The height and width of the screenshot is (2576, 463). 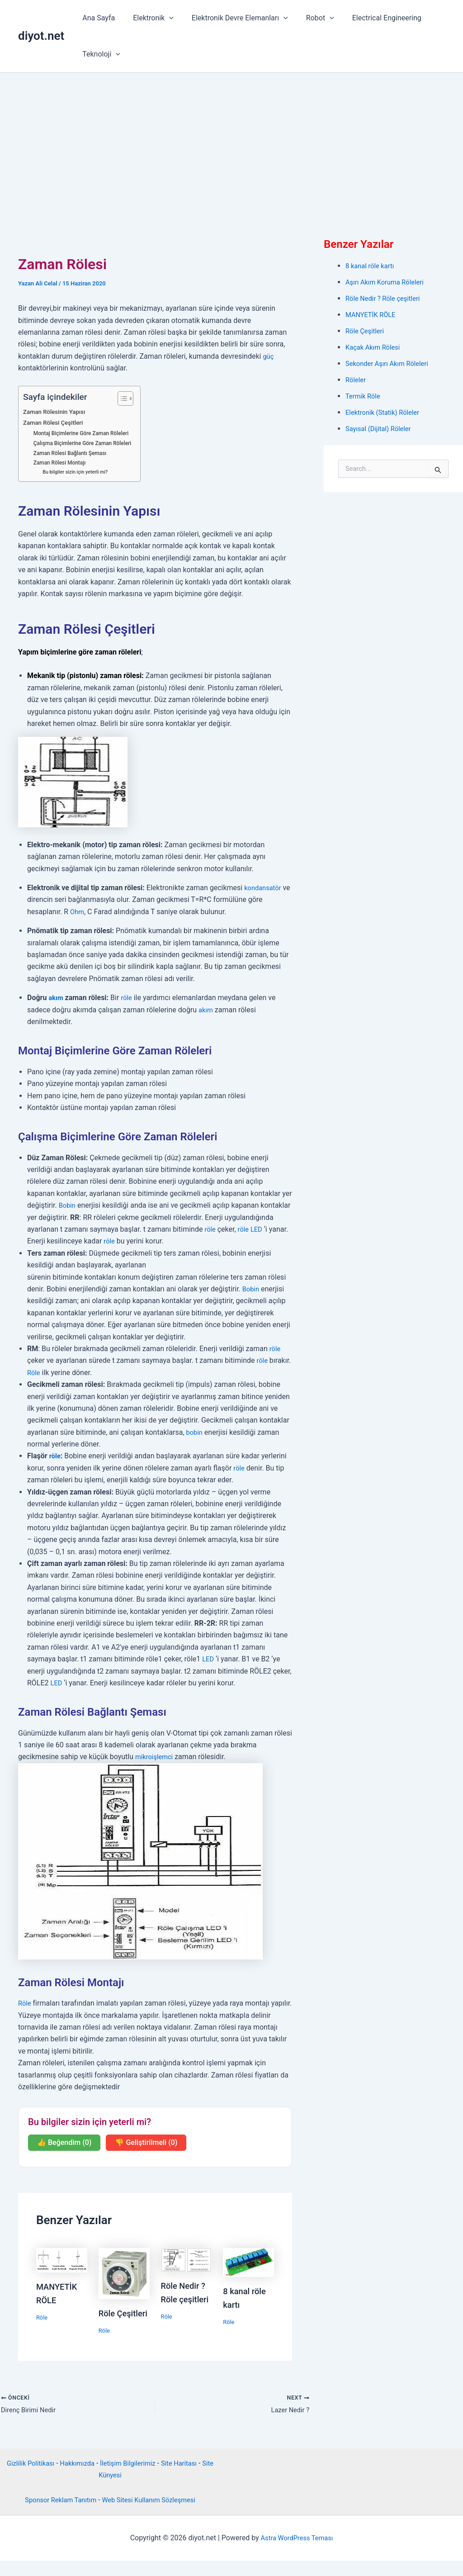 I want to click on röle, so click(x=128, y=997).